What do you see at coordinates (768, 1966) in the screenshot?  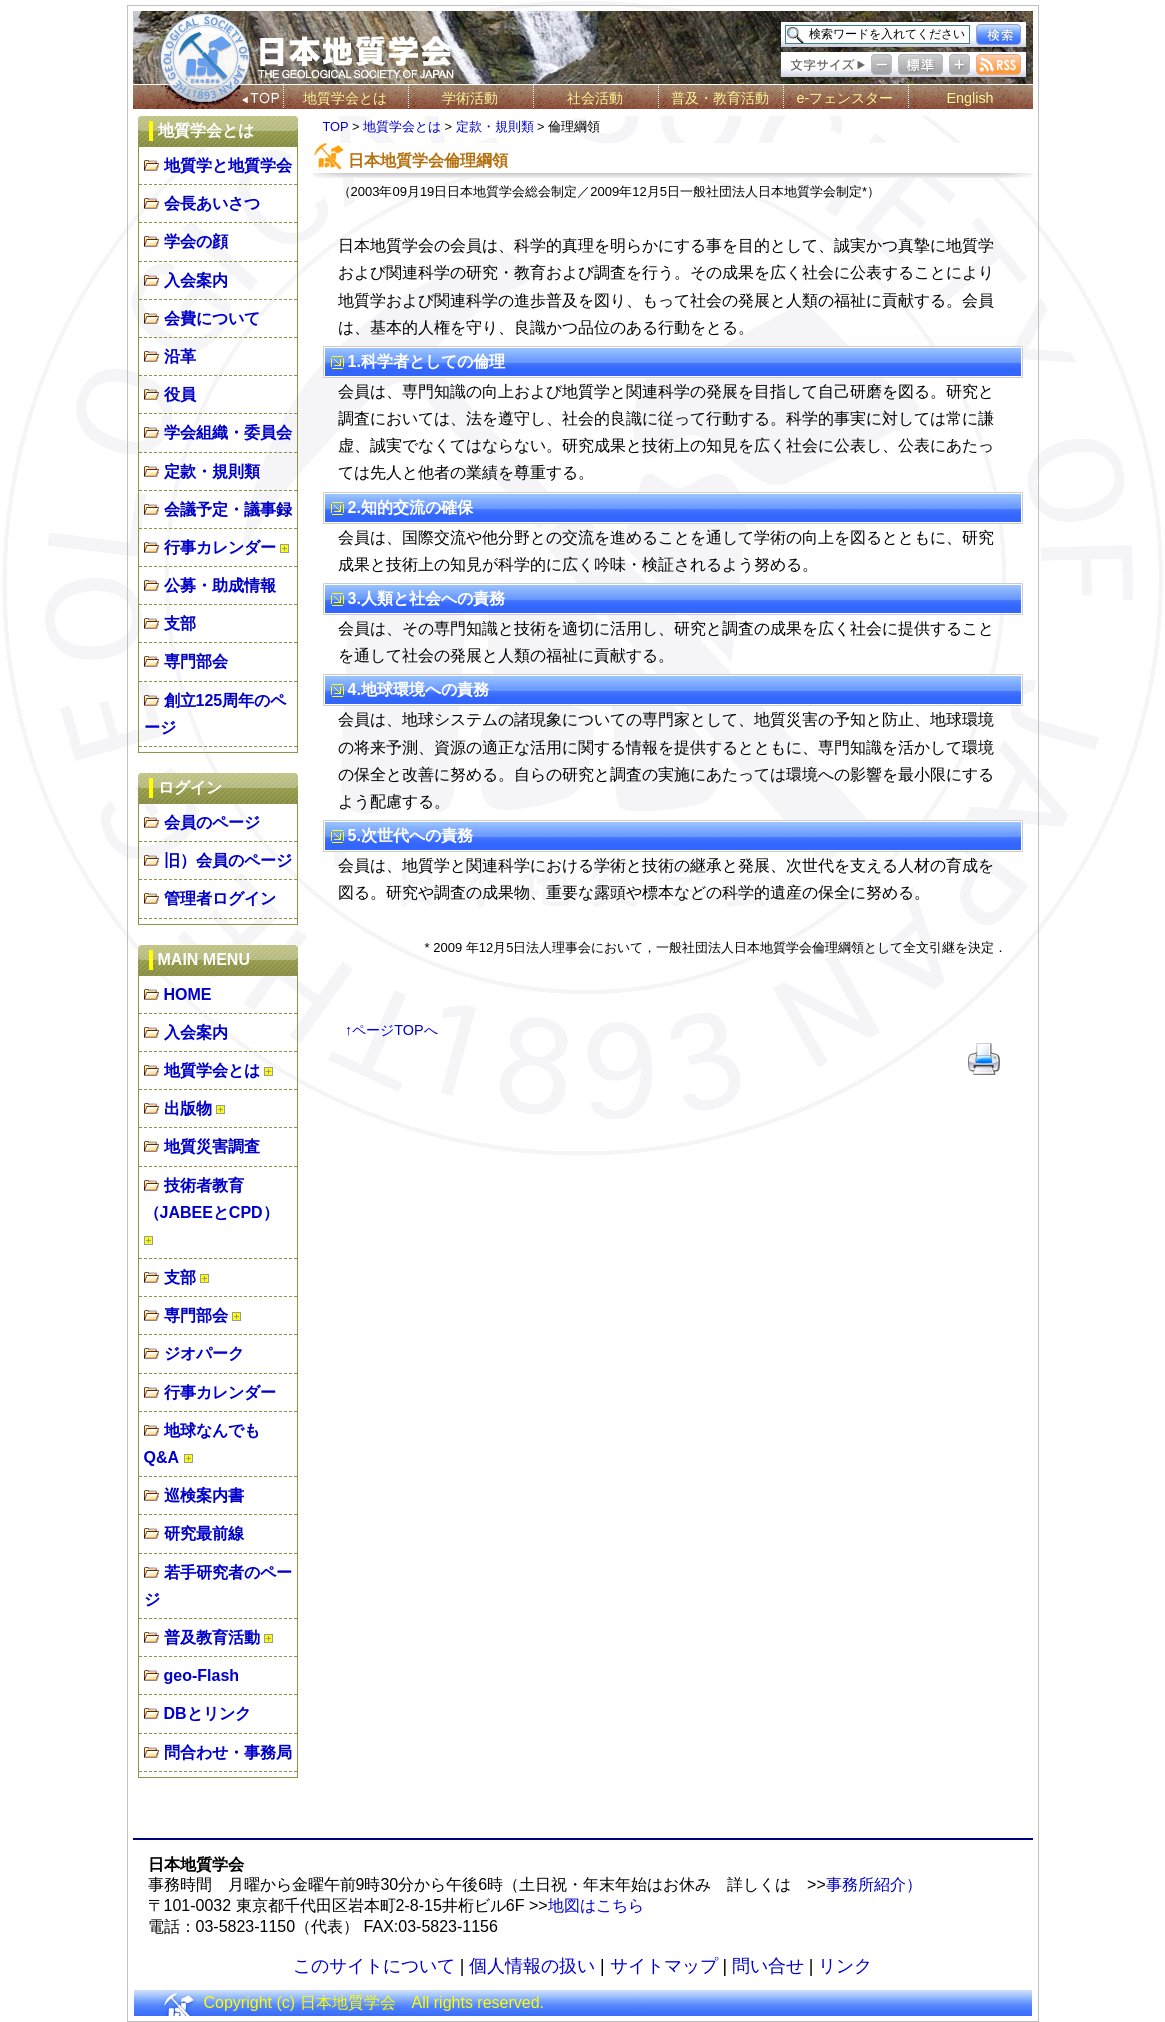 I see `問い合せ` at bounding box center [768, 1966].